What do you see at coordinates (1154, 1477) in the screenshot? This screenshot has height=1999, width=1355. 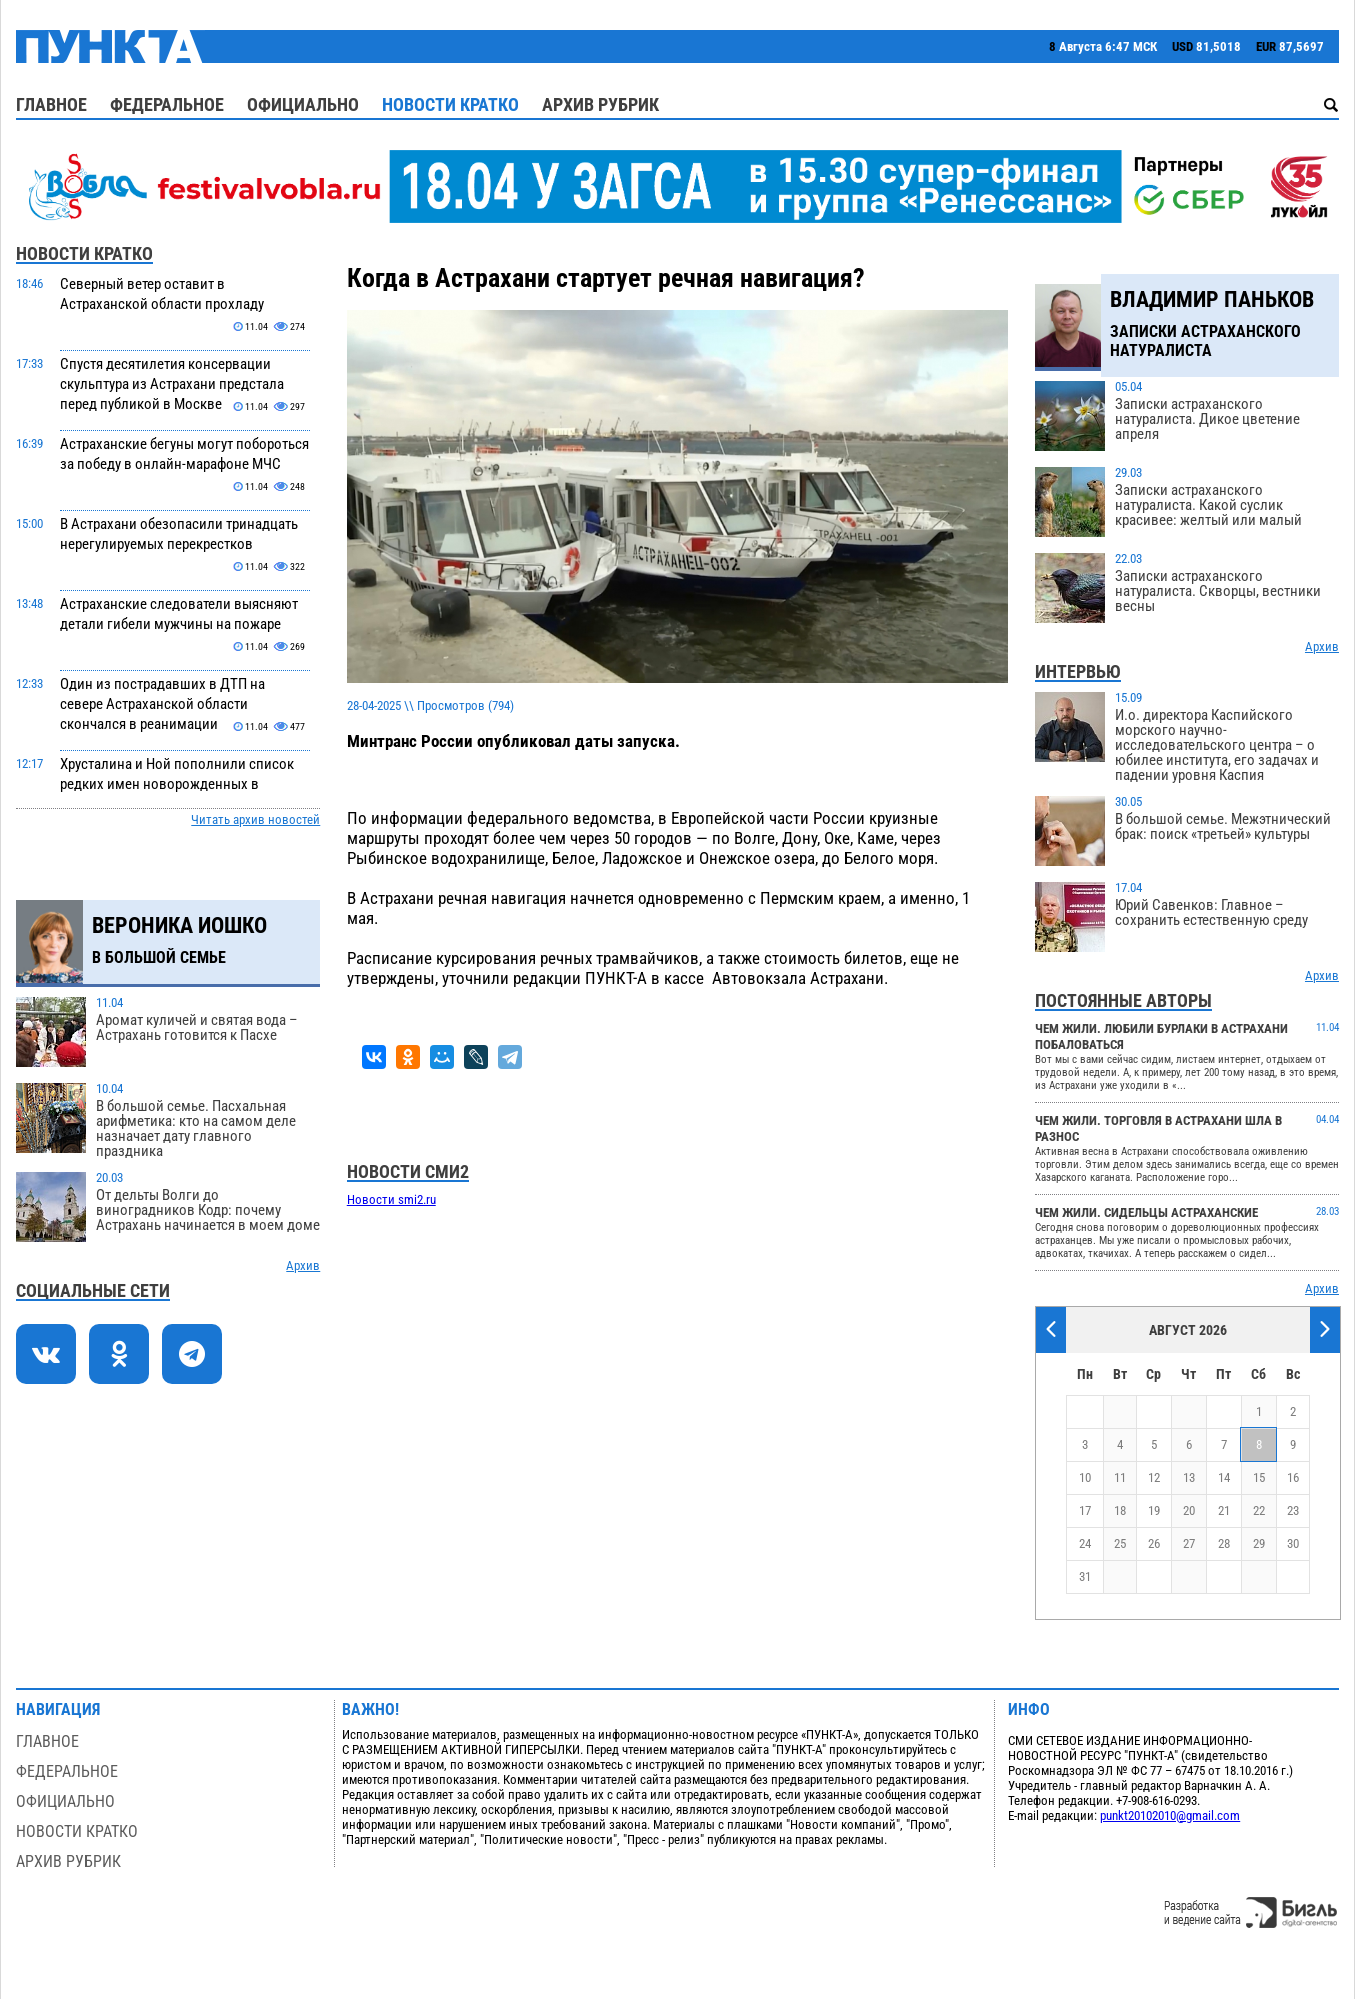 I see `12` at bounding box center [1154, 1477].